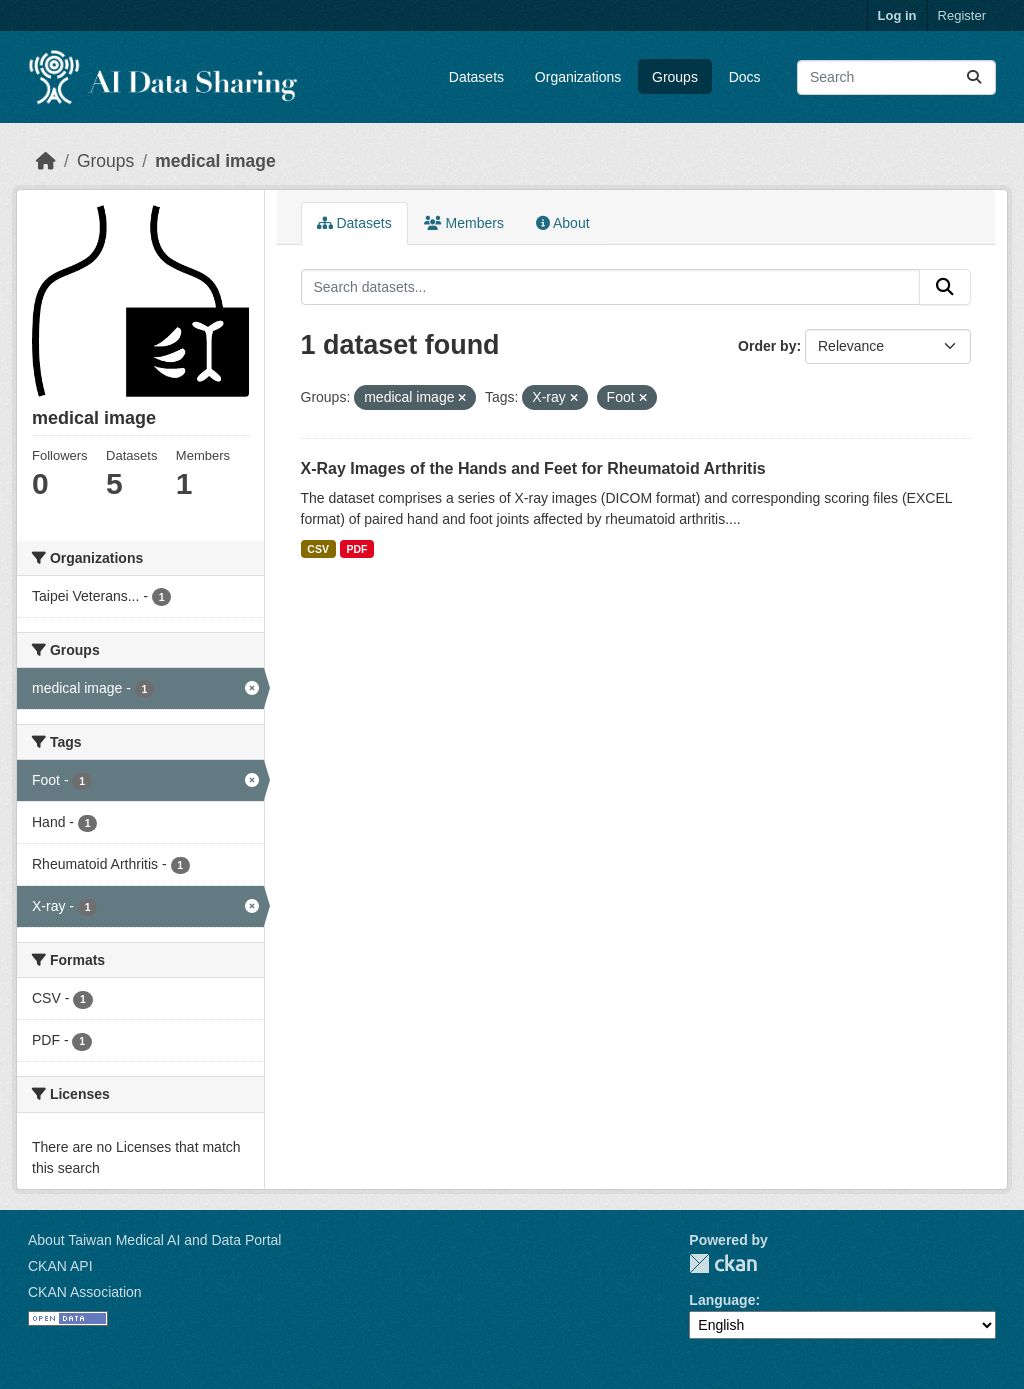  What do you see at coordinates (318, 549) in the screenshot?
I see `CSV` at bounding box center [318, 549].